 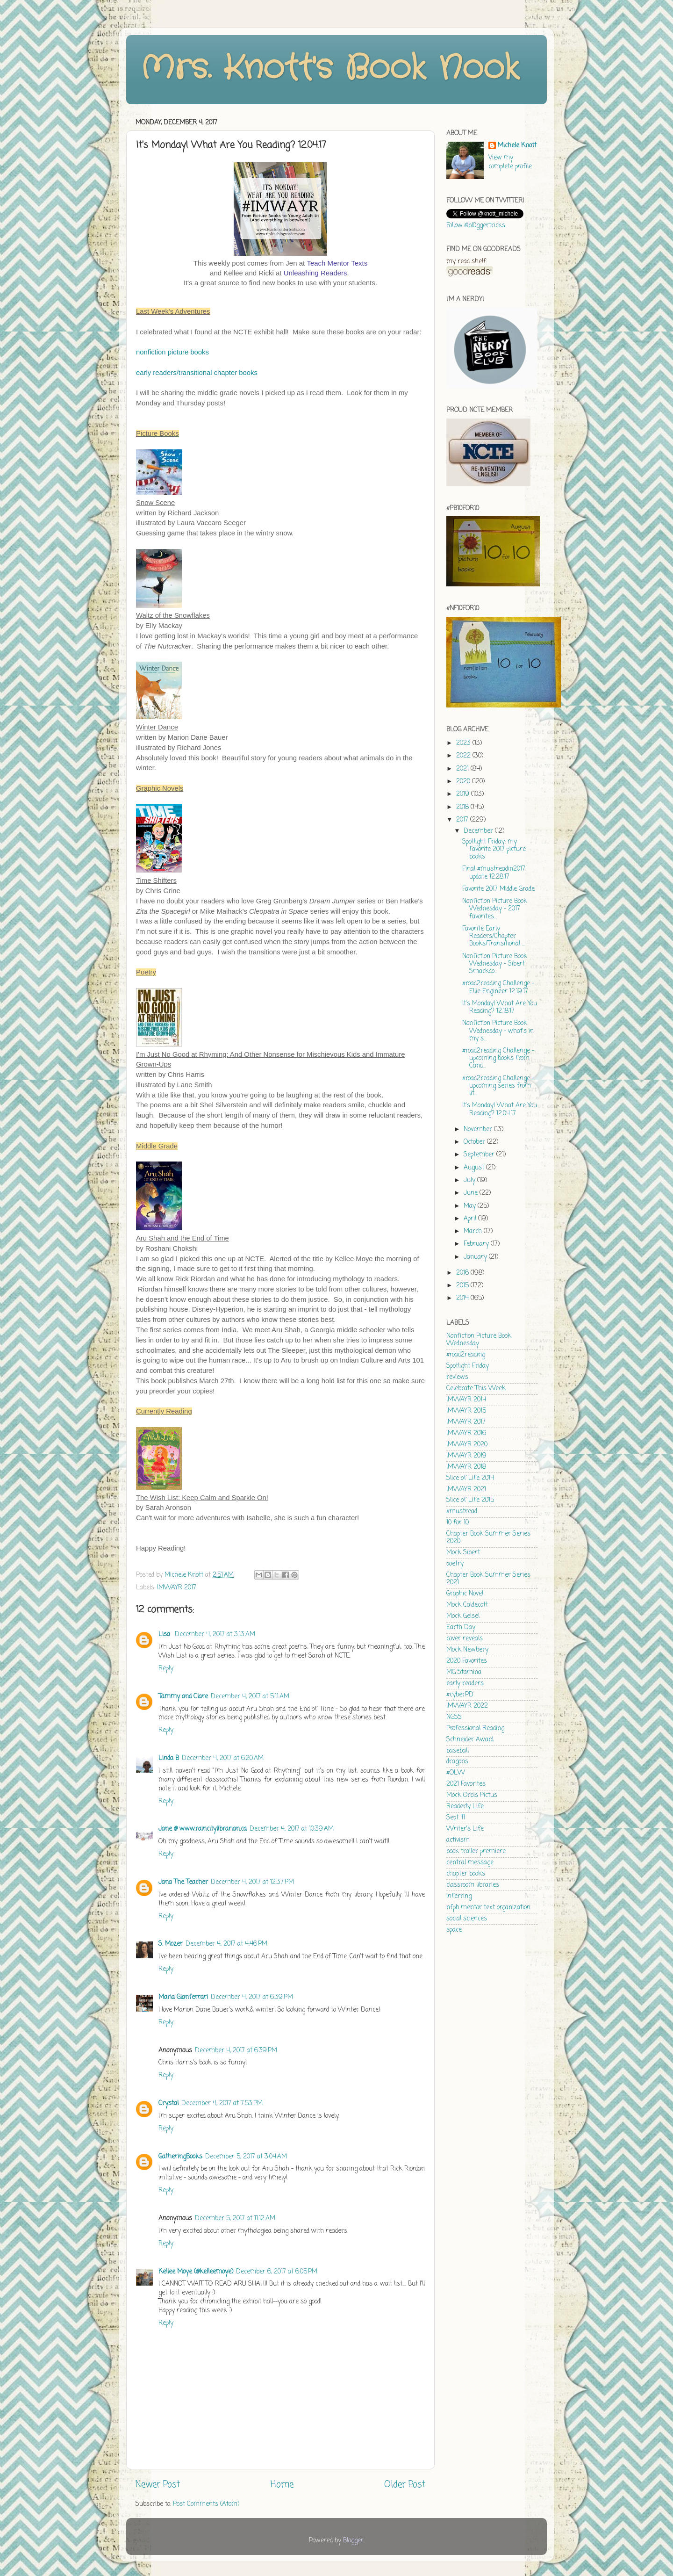 I want to click on Nonfiction Picture Book Wednesday - Sibert Smackdo..., so click(x=494, y=964).